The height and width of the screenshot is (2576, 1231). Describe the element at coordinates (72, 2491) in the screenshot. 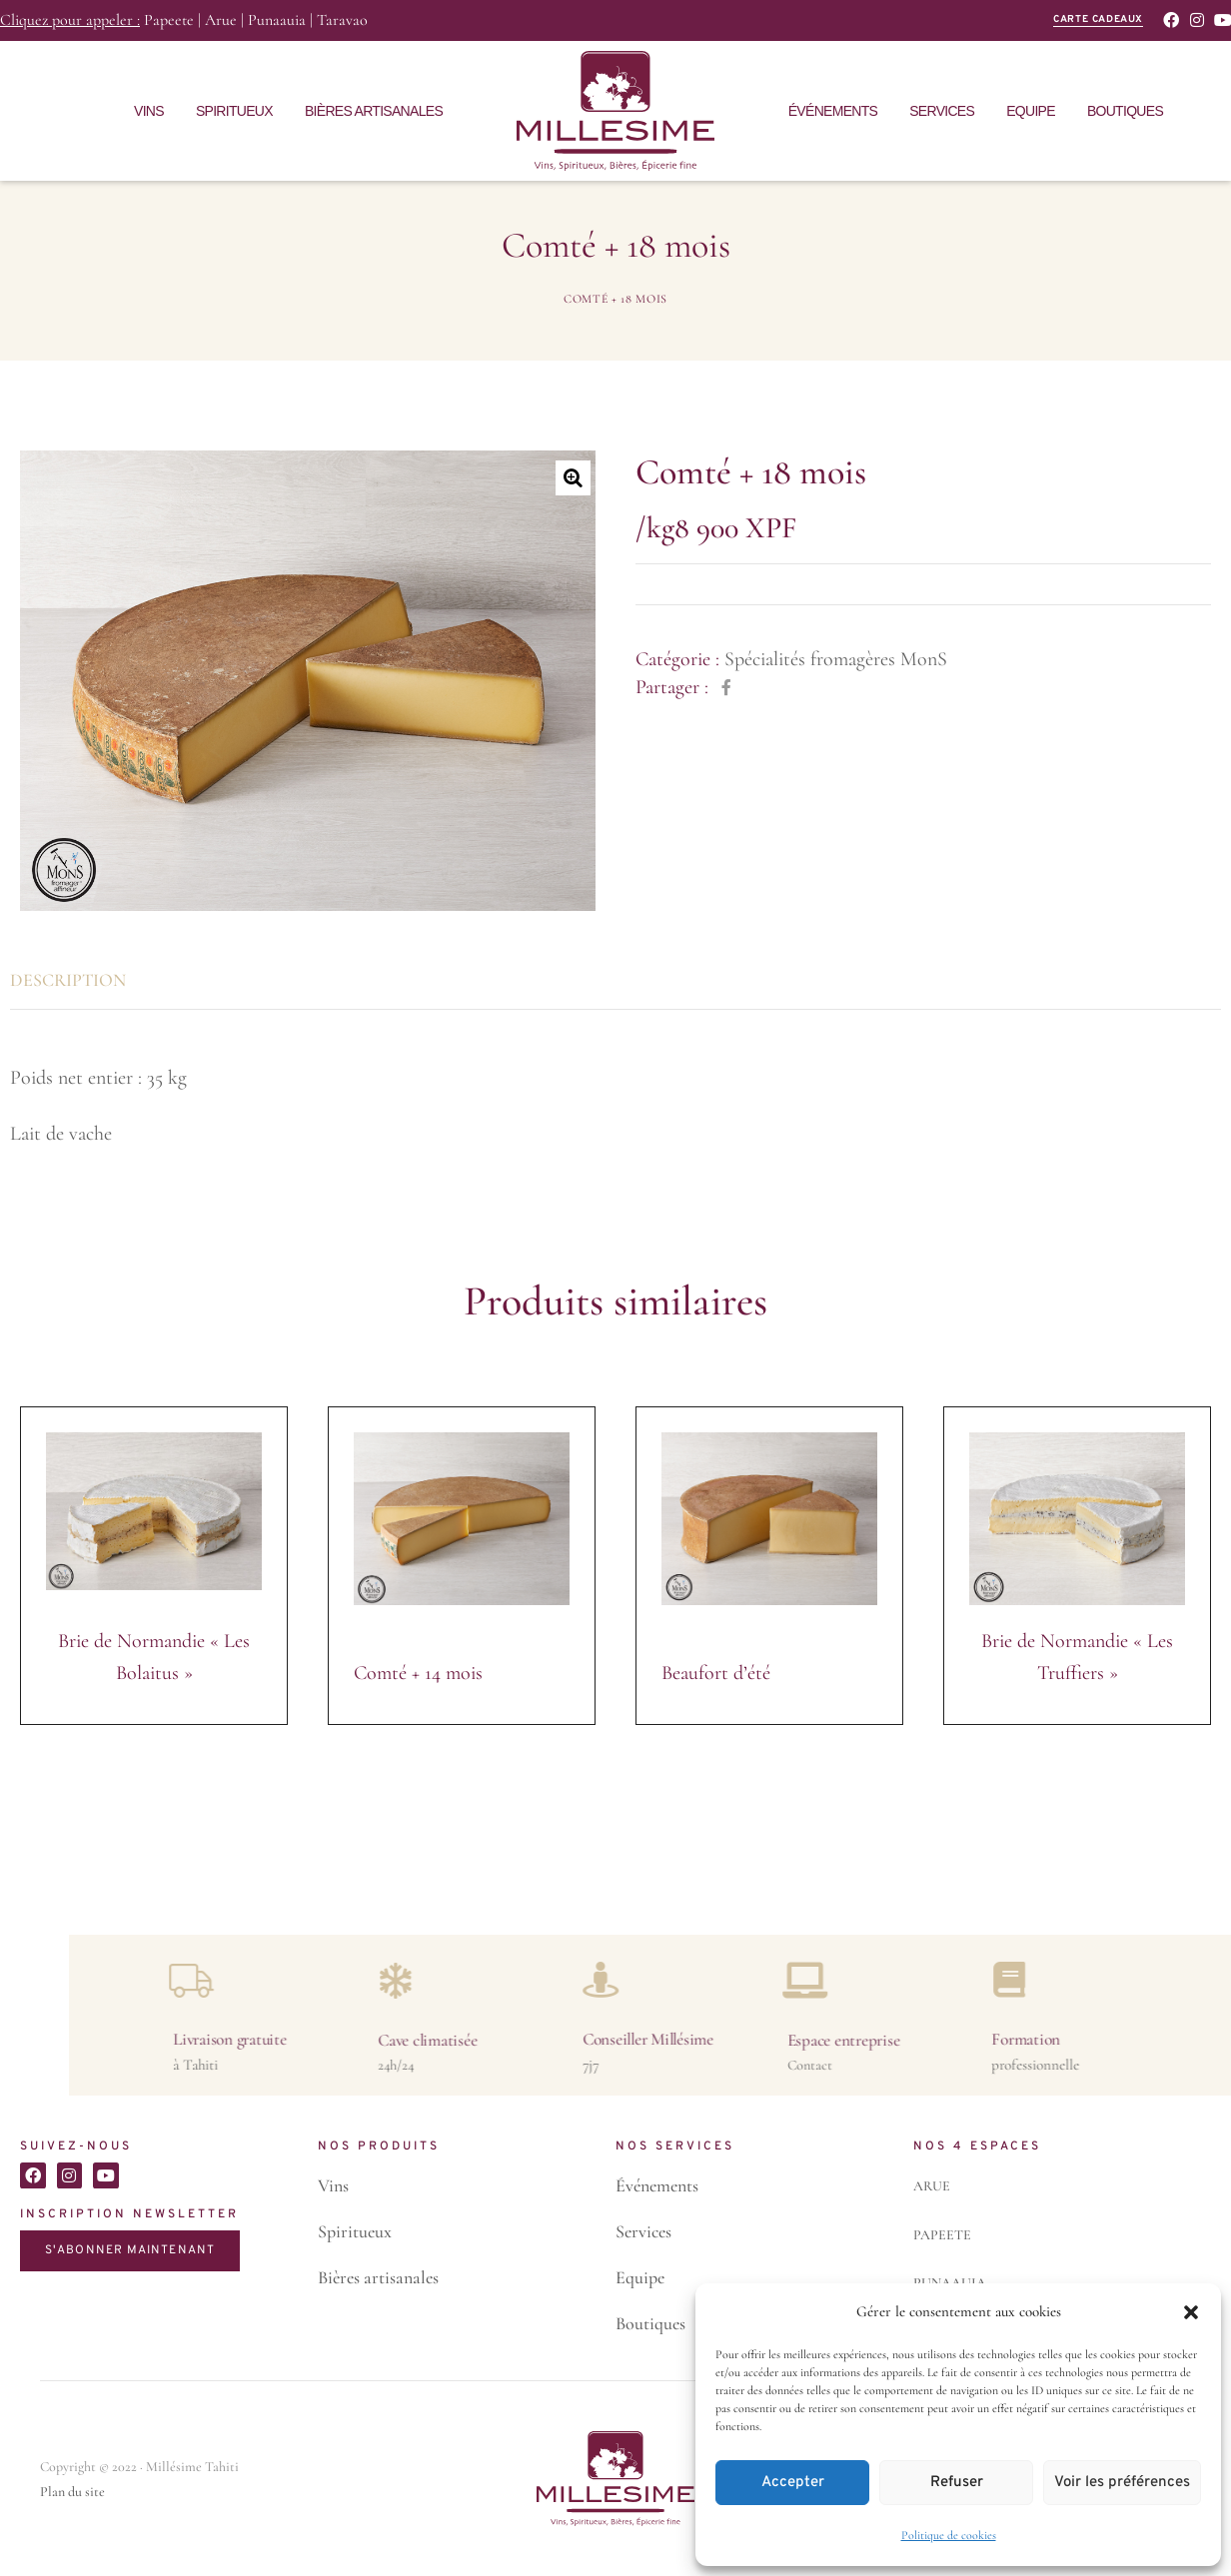

I see `Plan du site` at that location.